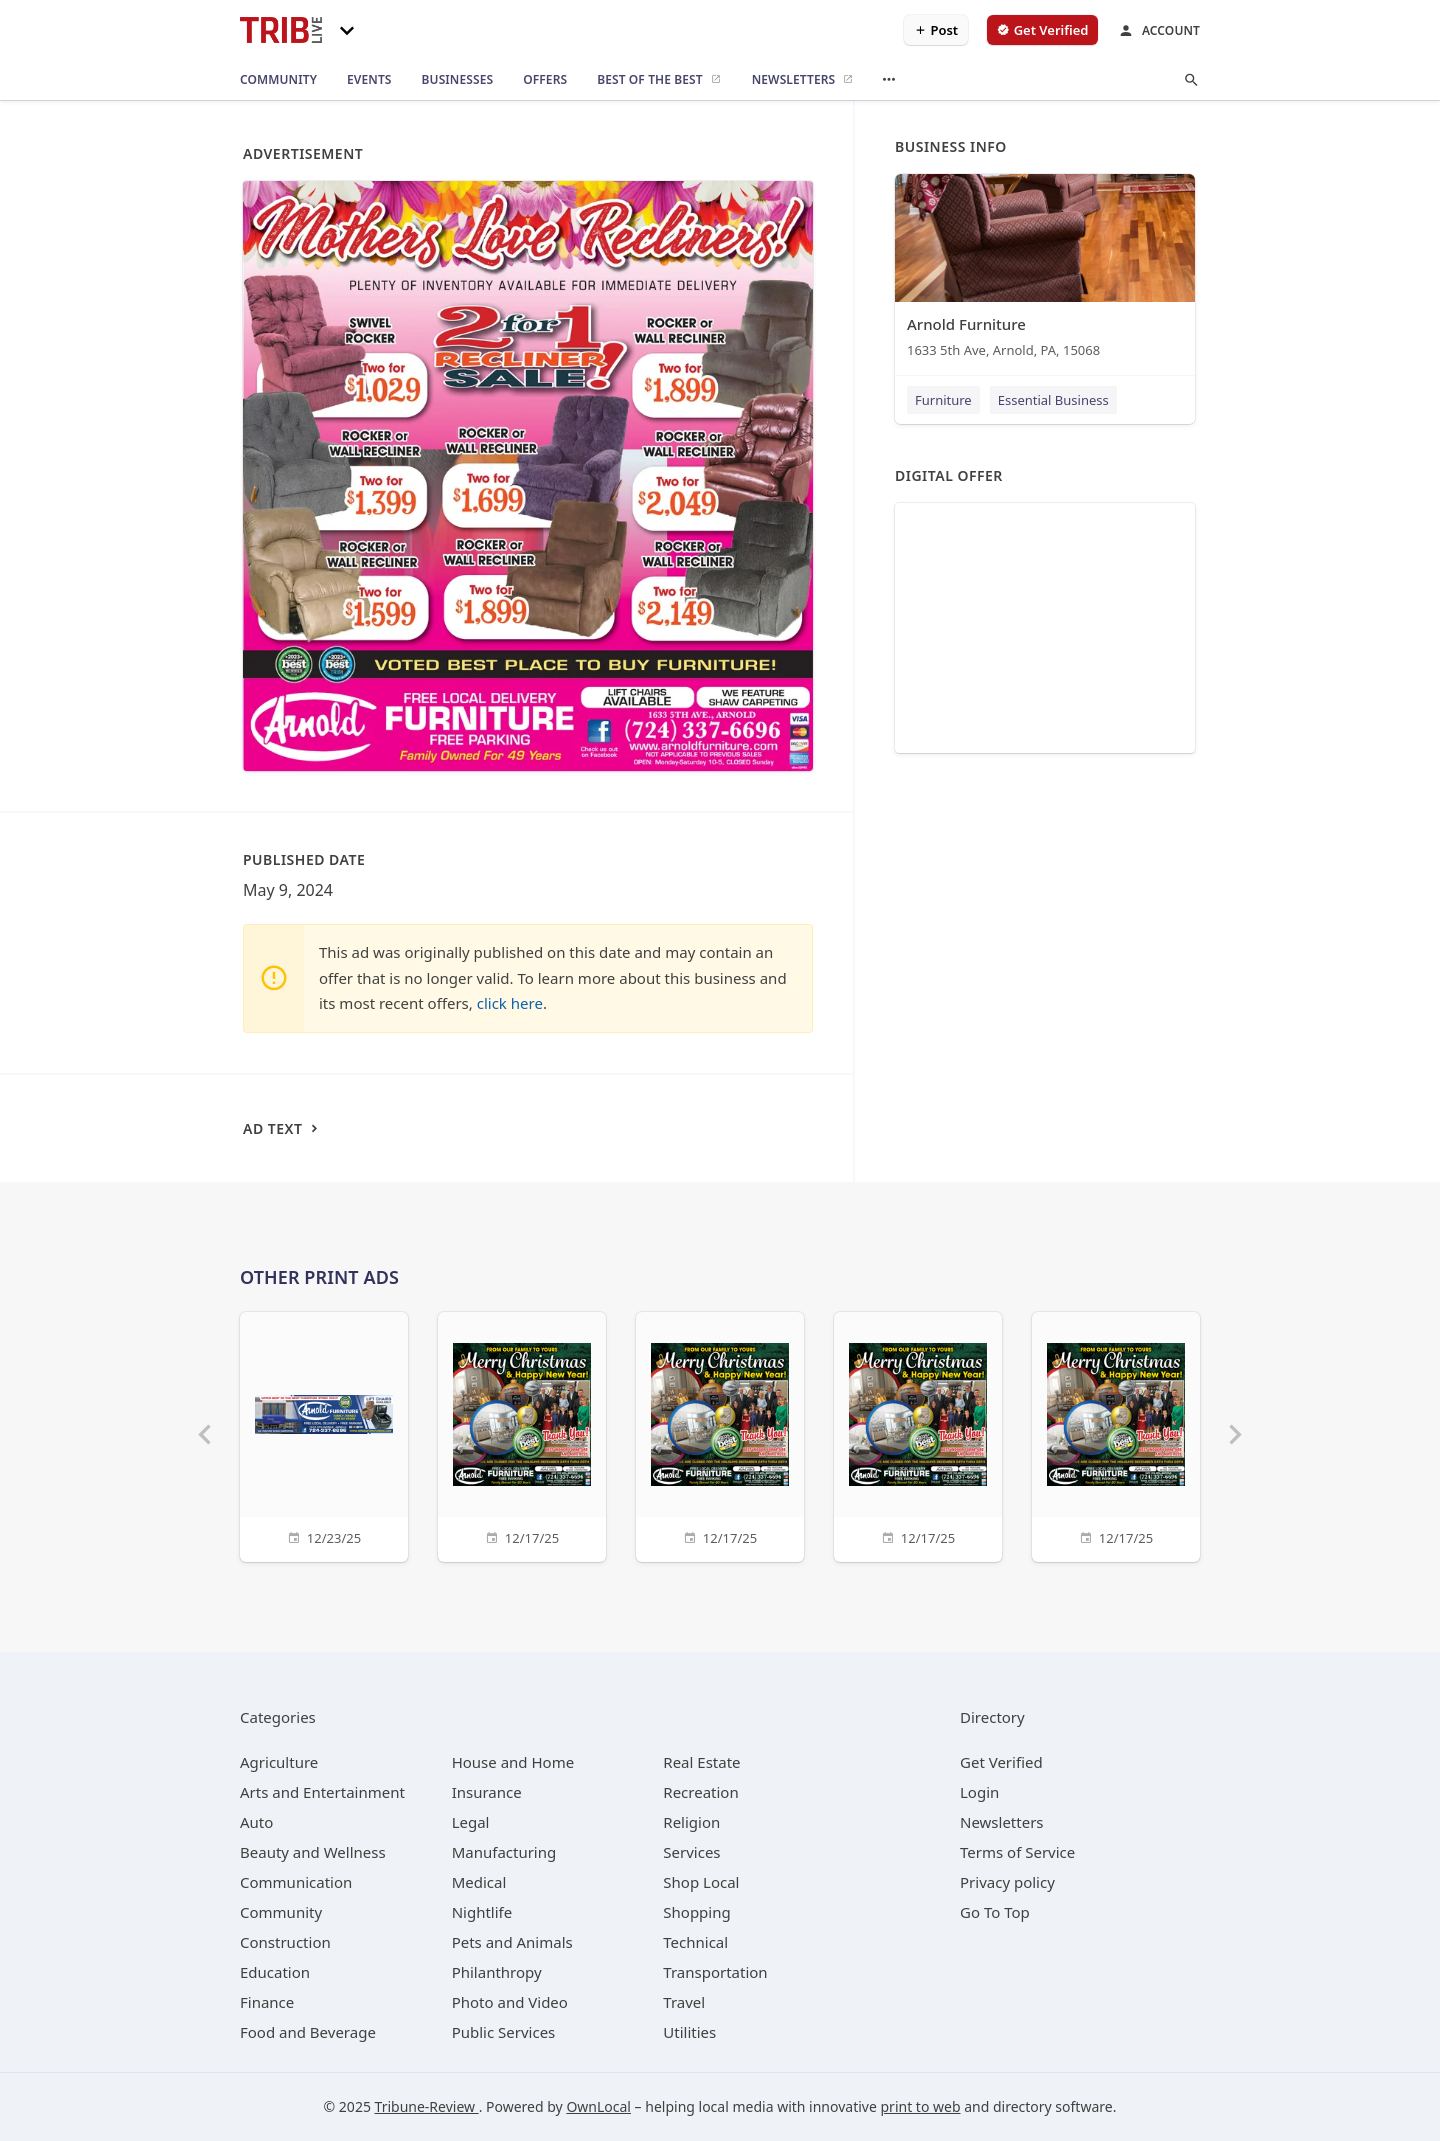 The width and height of the screenshot is (1440, 2141). Describe the element at coordinates (921, 2106) in the screenshot. I see `print to web` at that location.